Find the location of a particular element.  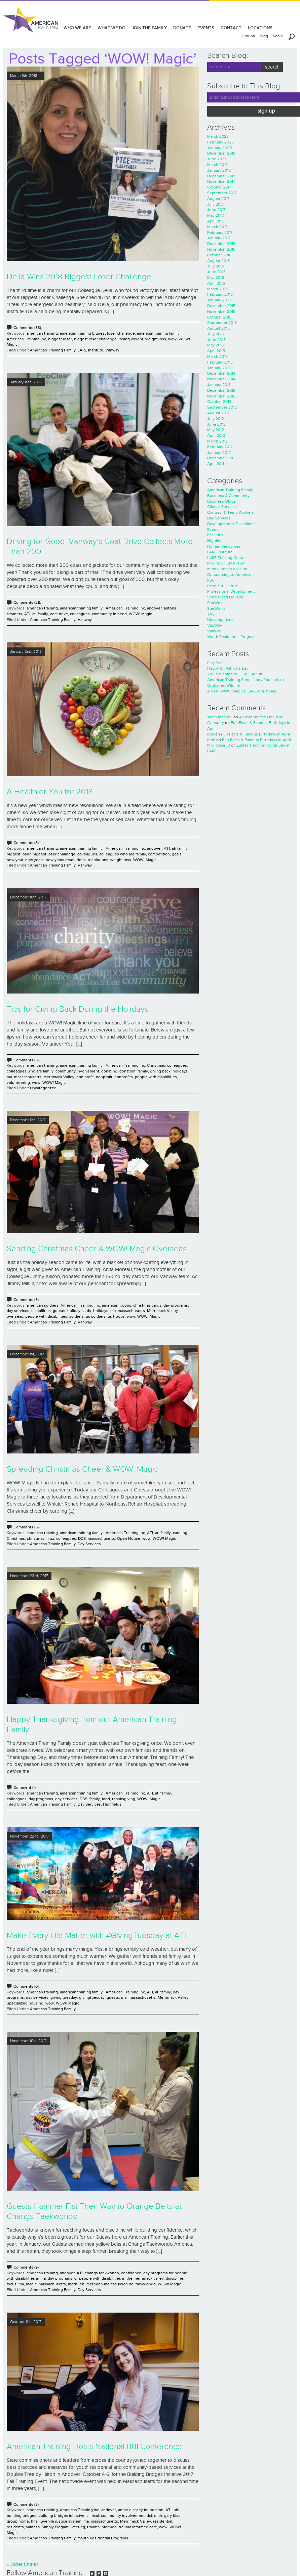

nonprofits is located at coordinates (123, 1076).